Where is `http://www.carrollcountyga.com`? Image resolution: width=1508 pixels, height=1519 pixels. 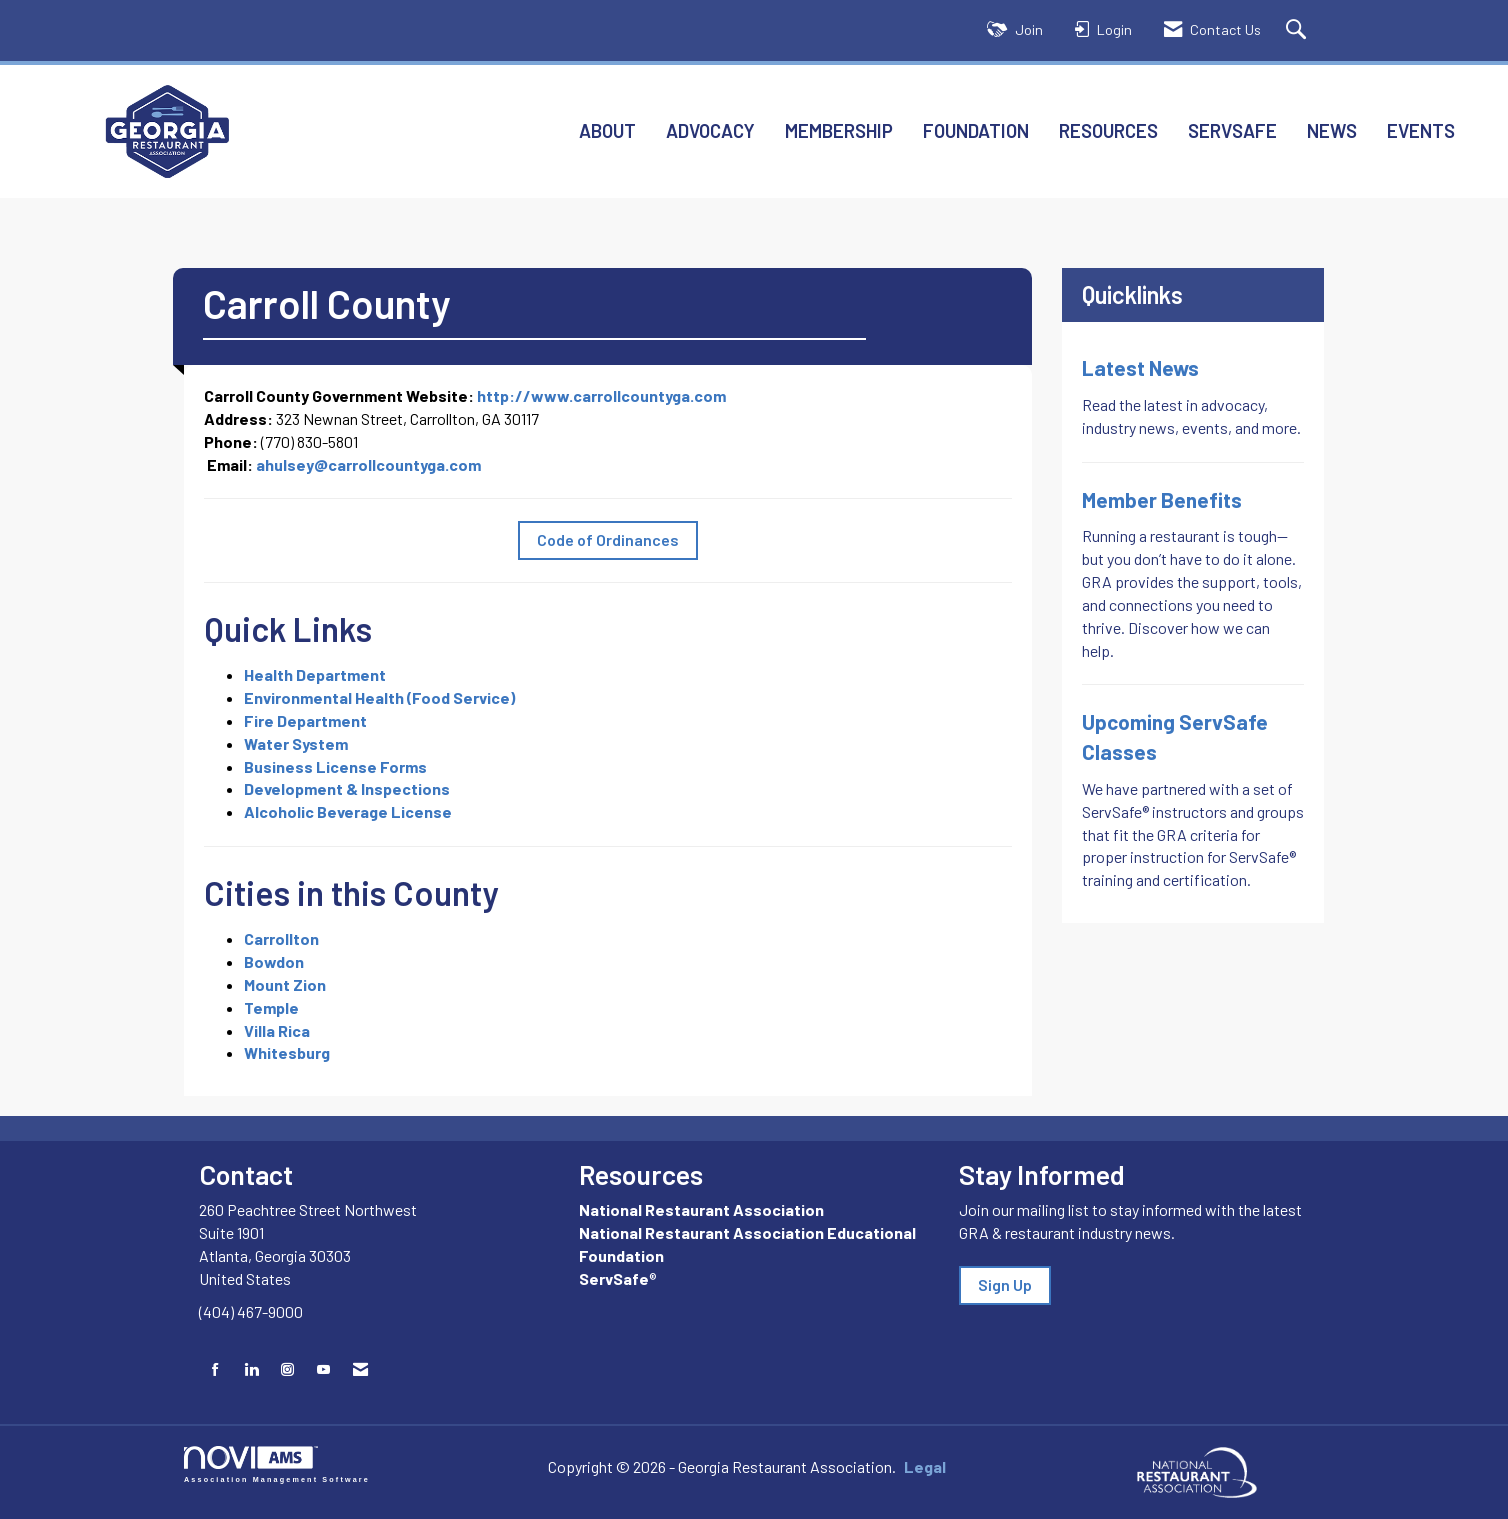
http://www.carrollcountyga.com is located at coordinates (601, 395).